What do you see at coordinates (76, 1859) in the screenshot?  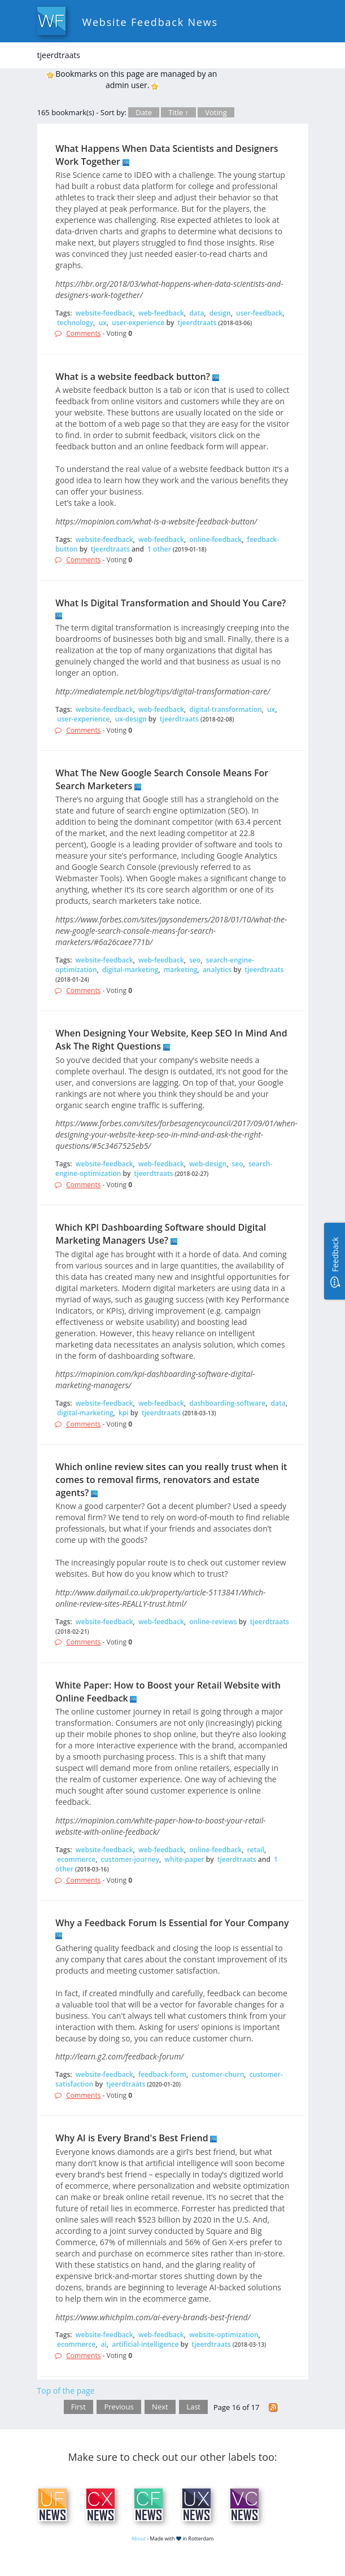 I see `ecommerce` at bounding box center [76, 1859].